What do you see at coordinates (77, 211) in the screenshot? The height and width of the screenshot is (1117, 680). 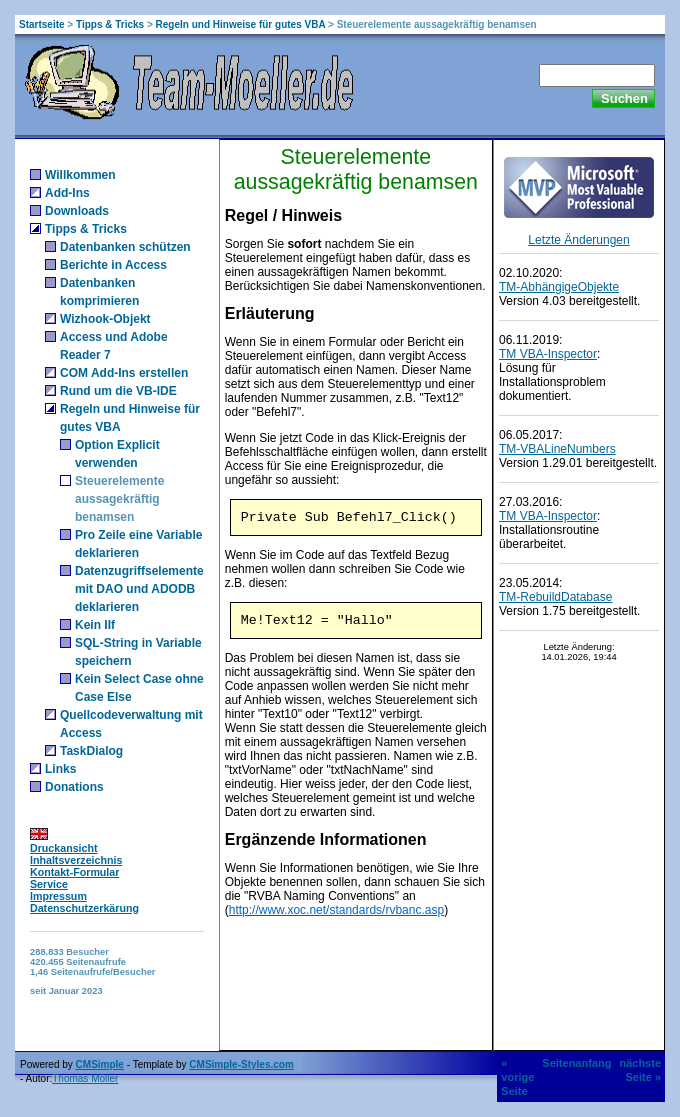 I see `Downloads` at bounding box center [77, 211].